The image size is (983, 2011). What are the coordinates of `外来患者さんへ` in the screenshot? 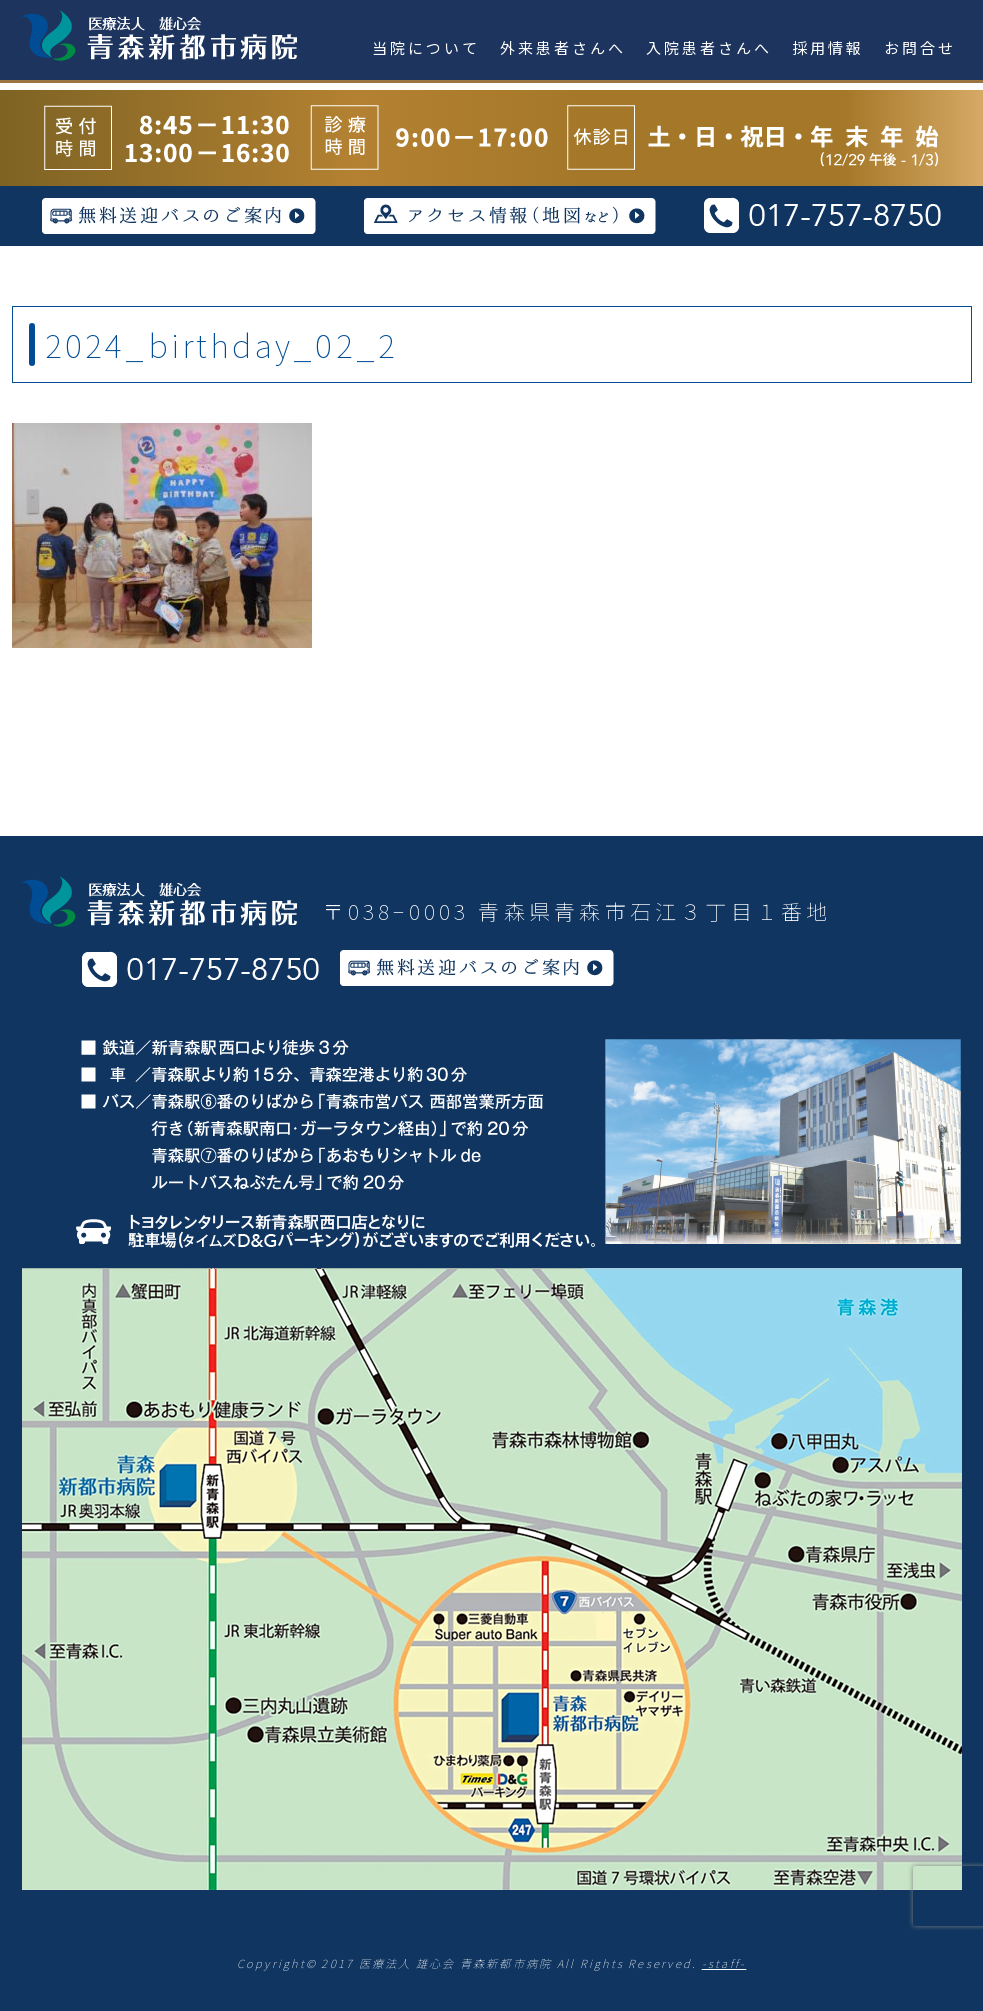 It's located at (563, 47).